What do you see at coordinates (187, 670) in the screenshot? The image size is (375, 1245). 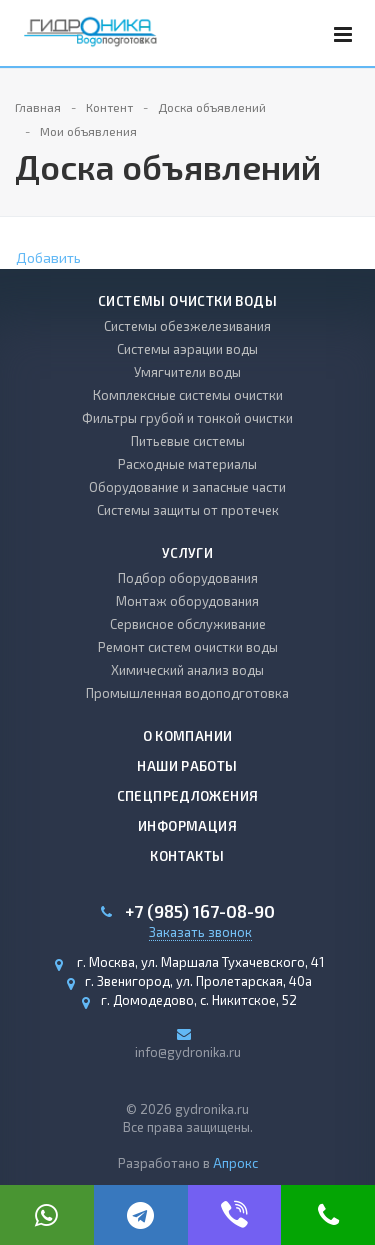 I see `Химический анализ воды` at bounding box center [187, 670].